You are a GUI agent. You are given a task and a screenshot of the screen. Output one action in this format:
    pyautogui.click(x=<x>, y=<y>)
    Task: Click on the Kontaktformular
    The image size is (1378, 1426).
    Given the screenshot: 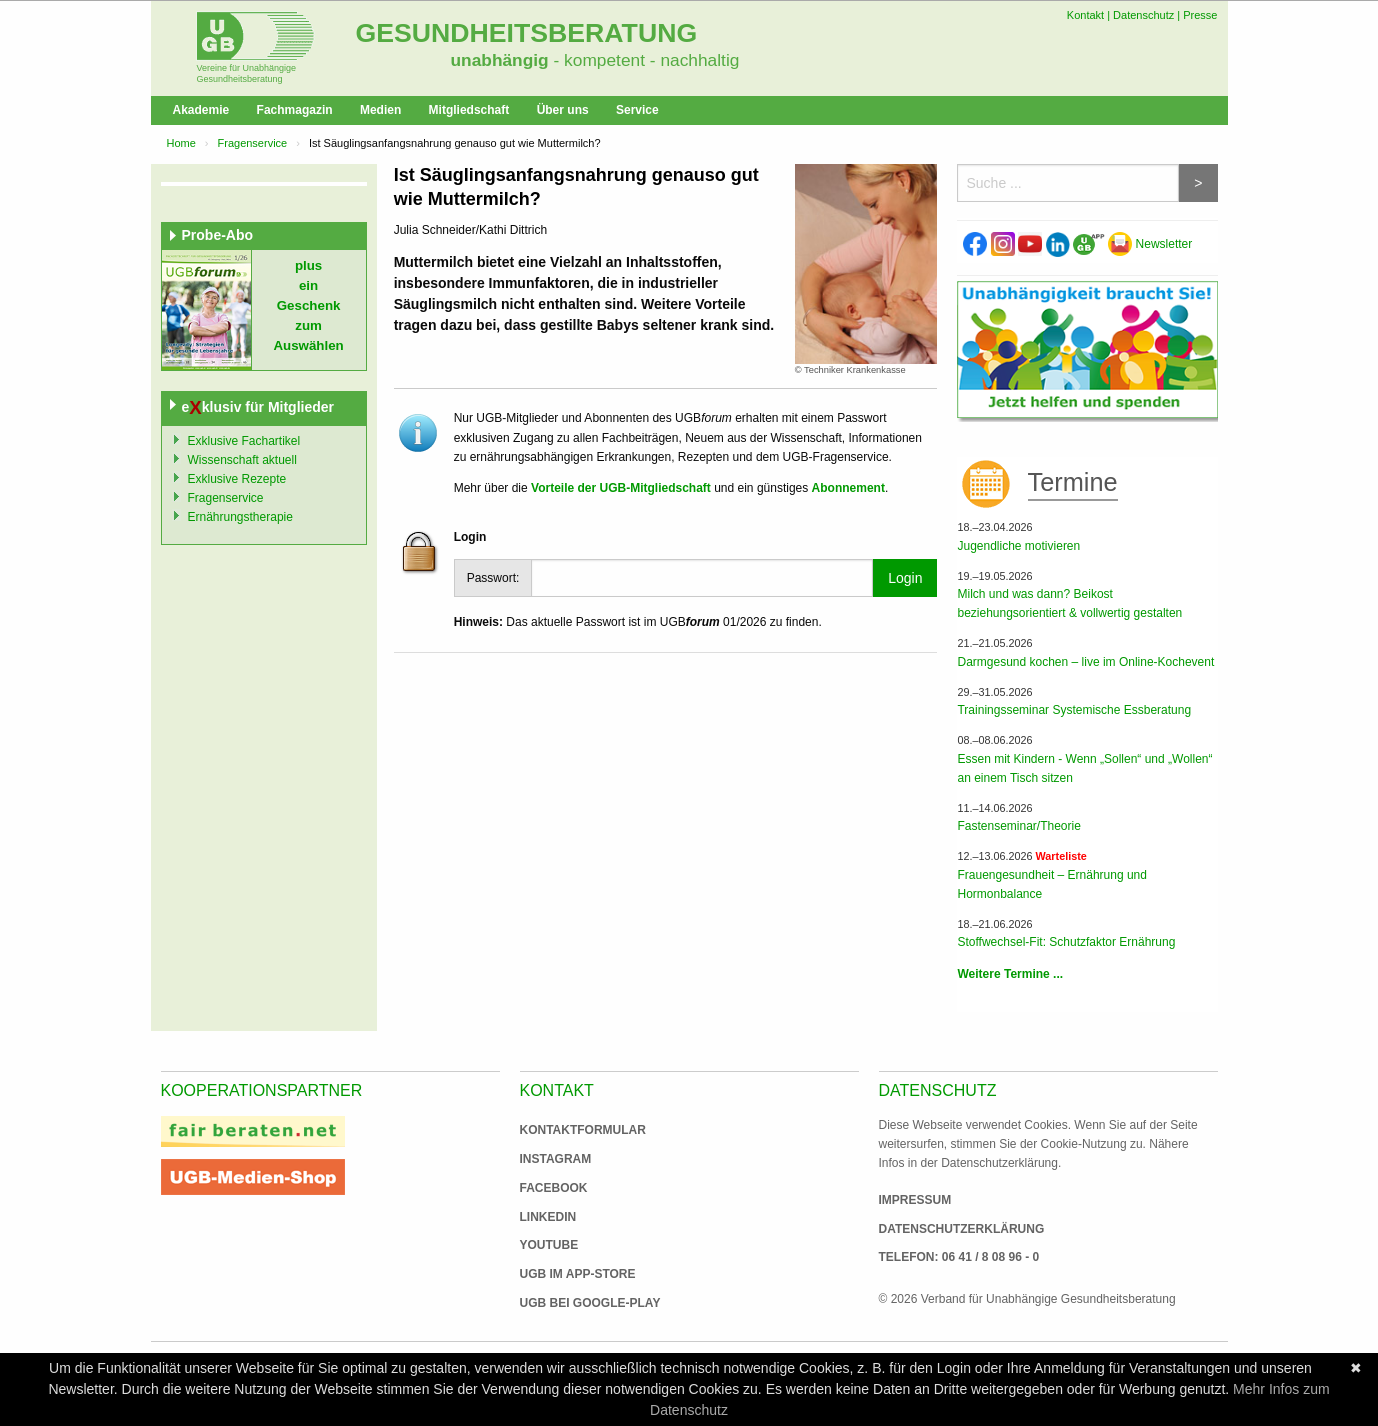 What is the action you would take?
    pyautogui.click(x=583, y=1130)
    